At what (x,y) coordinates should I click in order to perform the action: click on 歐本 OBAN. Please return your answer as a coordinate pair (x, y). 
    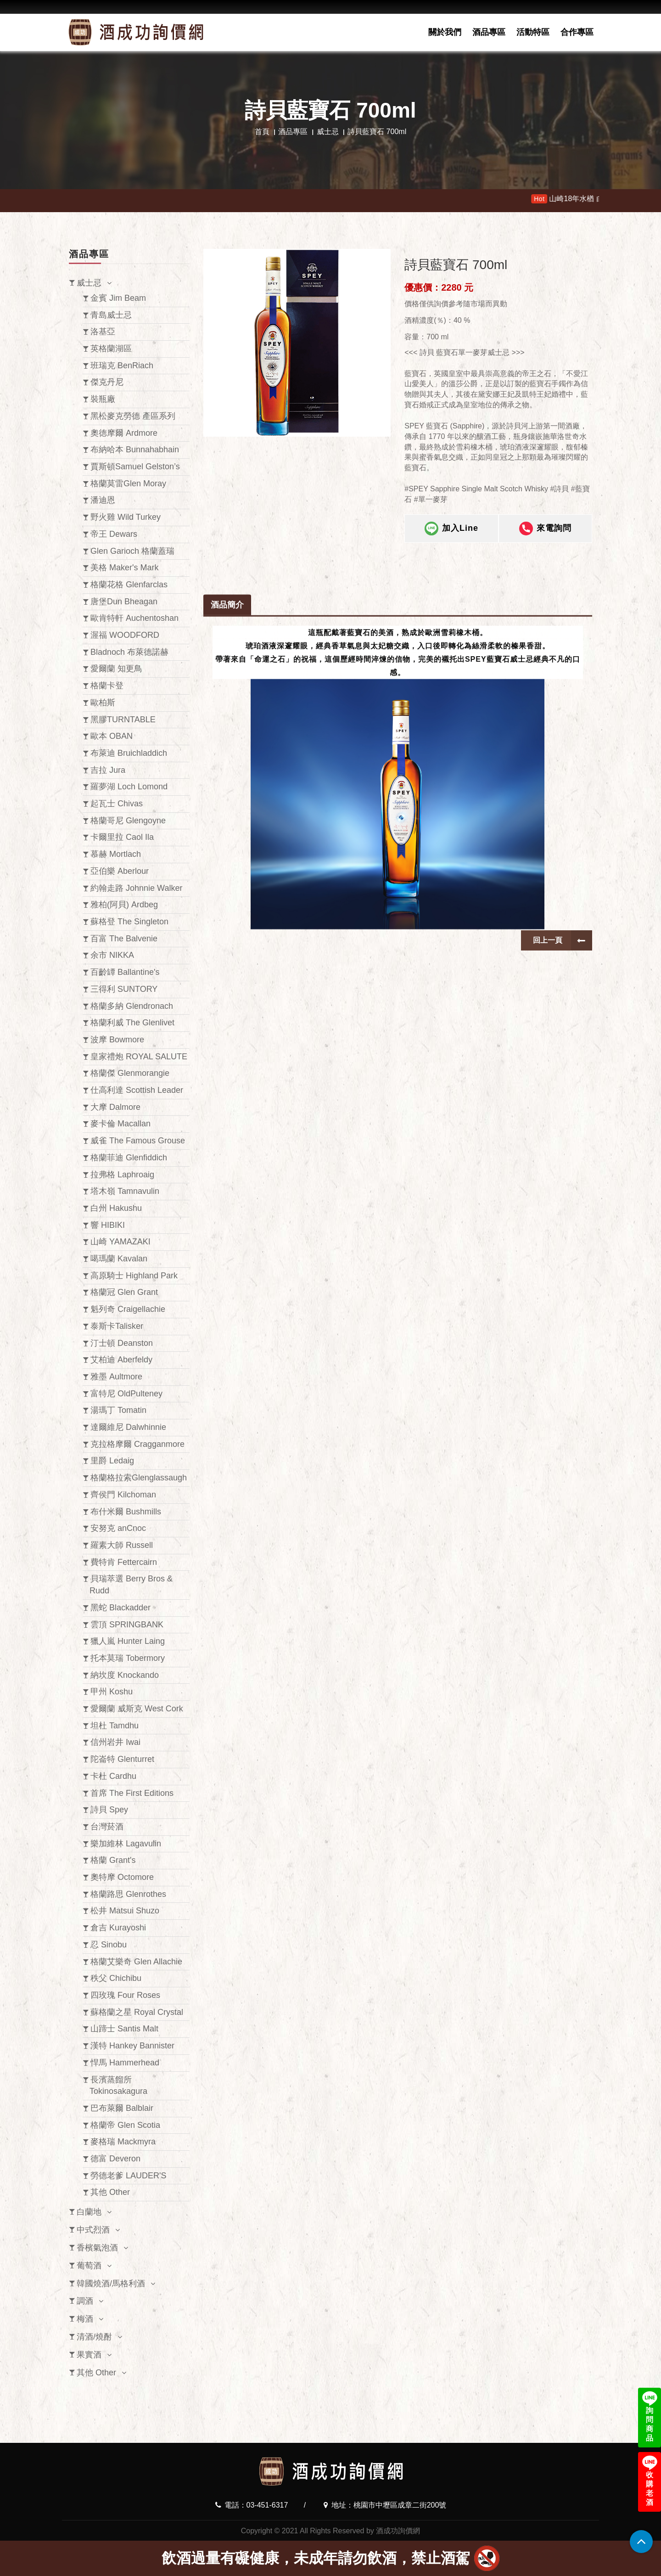
    Looking at the image, I should click on (111, 736).